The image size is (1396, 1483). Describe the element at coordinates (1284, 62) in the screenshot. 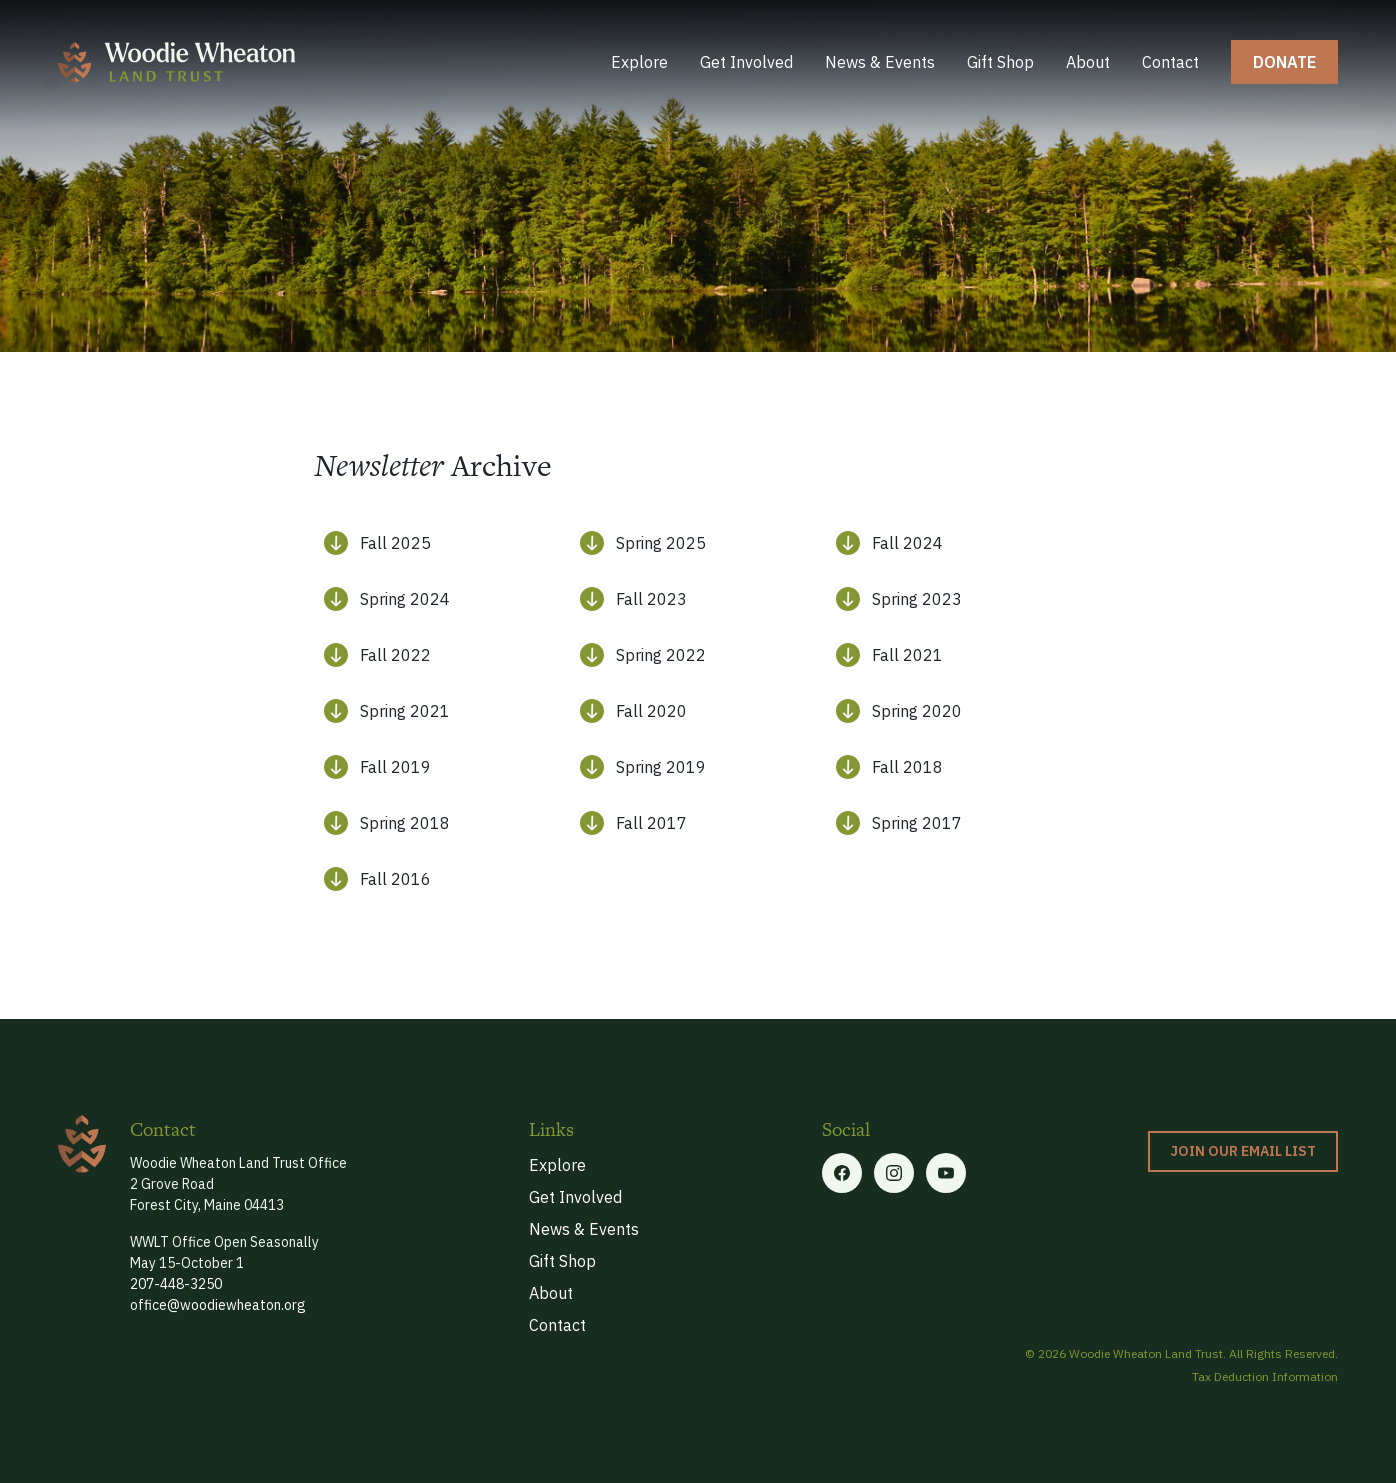

I see `donate` at that location.